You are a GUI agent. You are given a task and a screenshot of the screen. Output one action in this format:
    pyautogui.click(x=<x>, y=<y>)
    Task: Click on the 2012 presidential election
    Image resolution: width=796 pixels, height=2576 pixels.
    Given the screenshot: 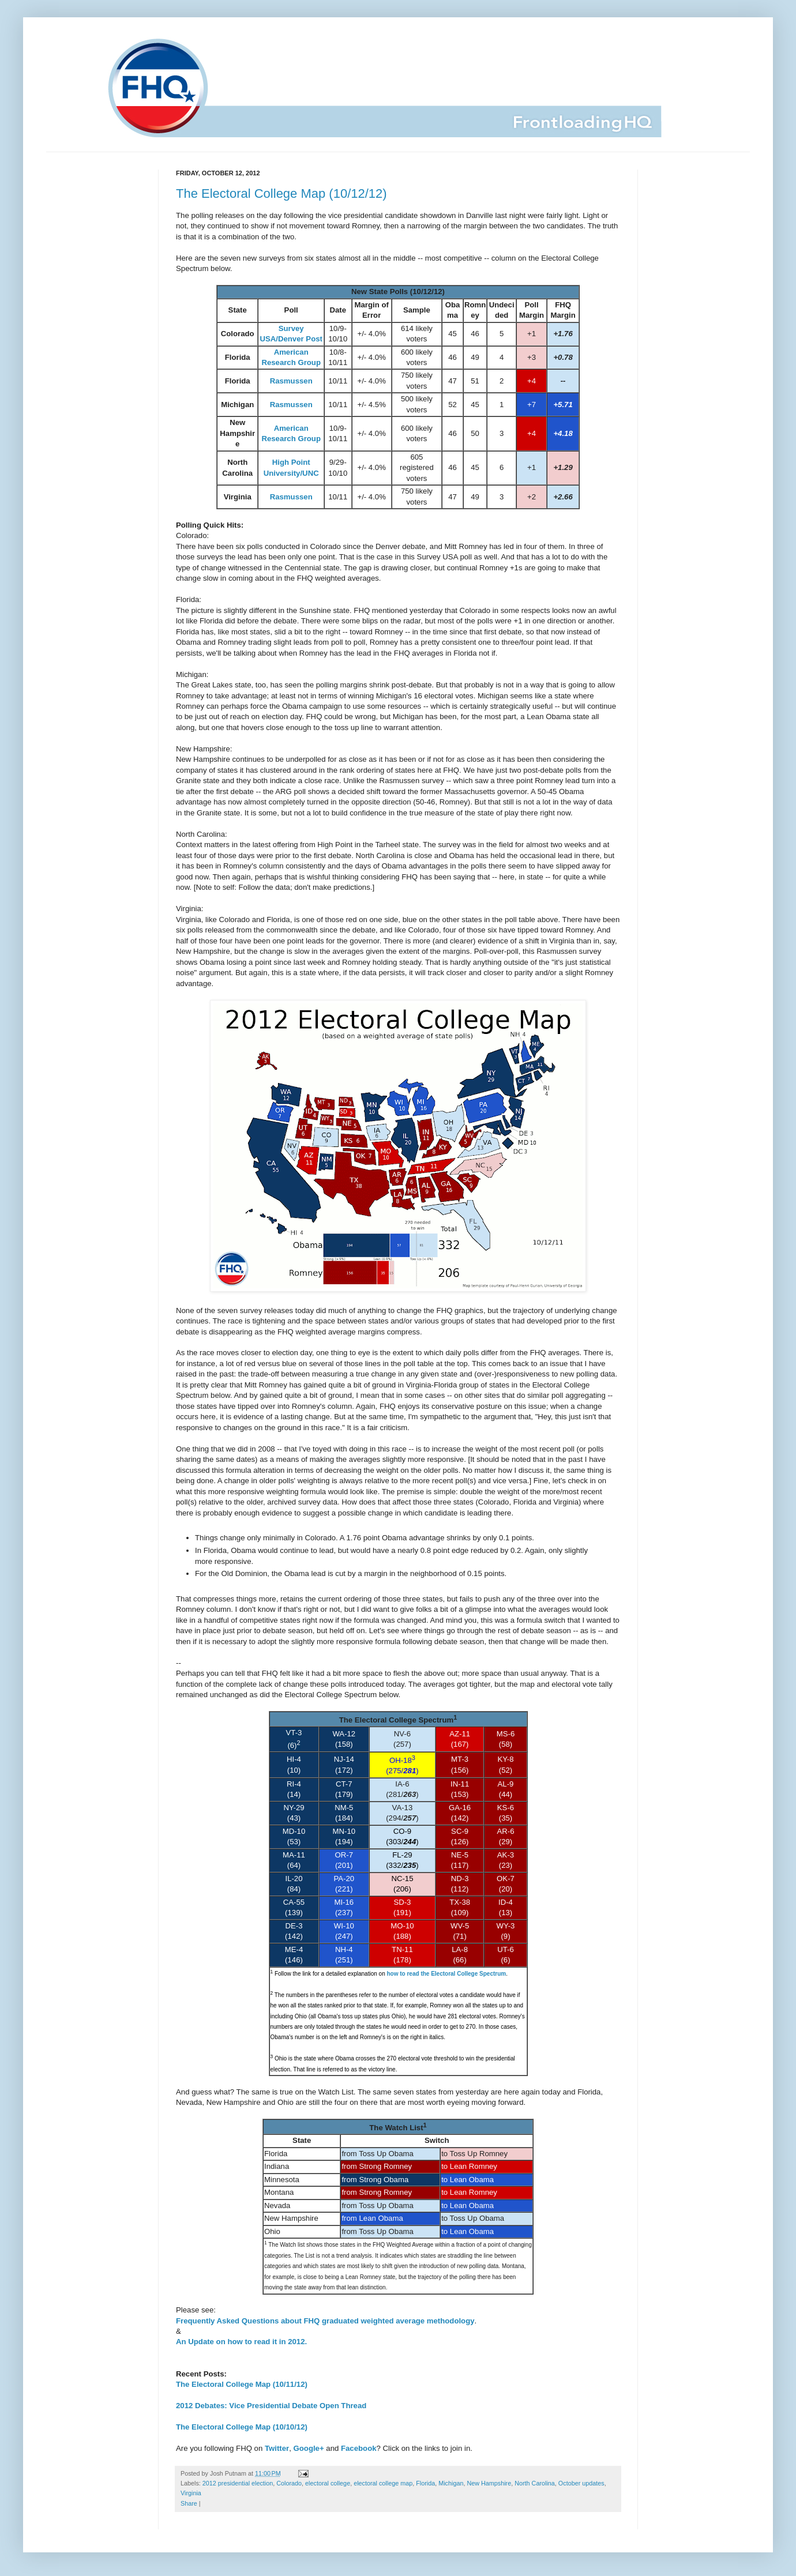 What is the action you would take?
    pyautogui.click(x=237, y=2483)
    